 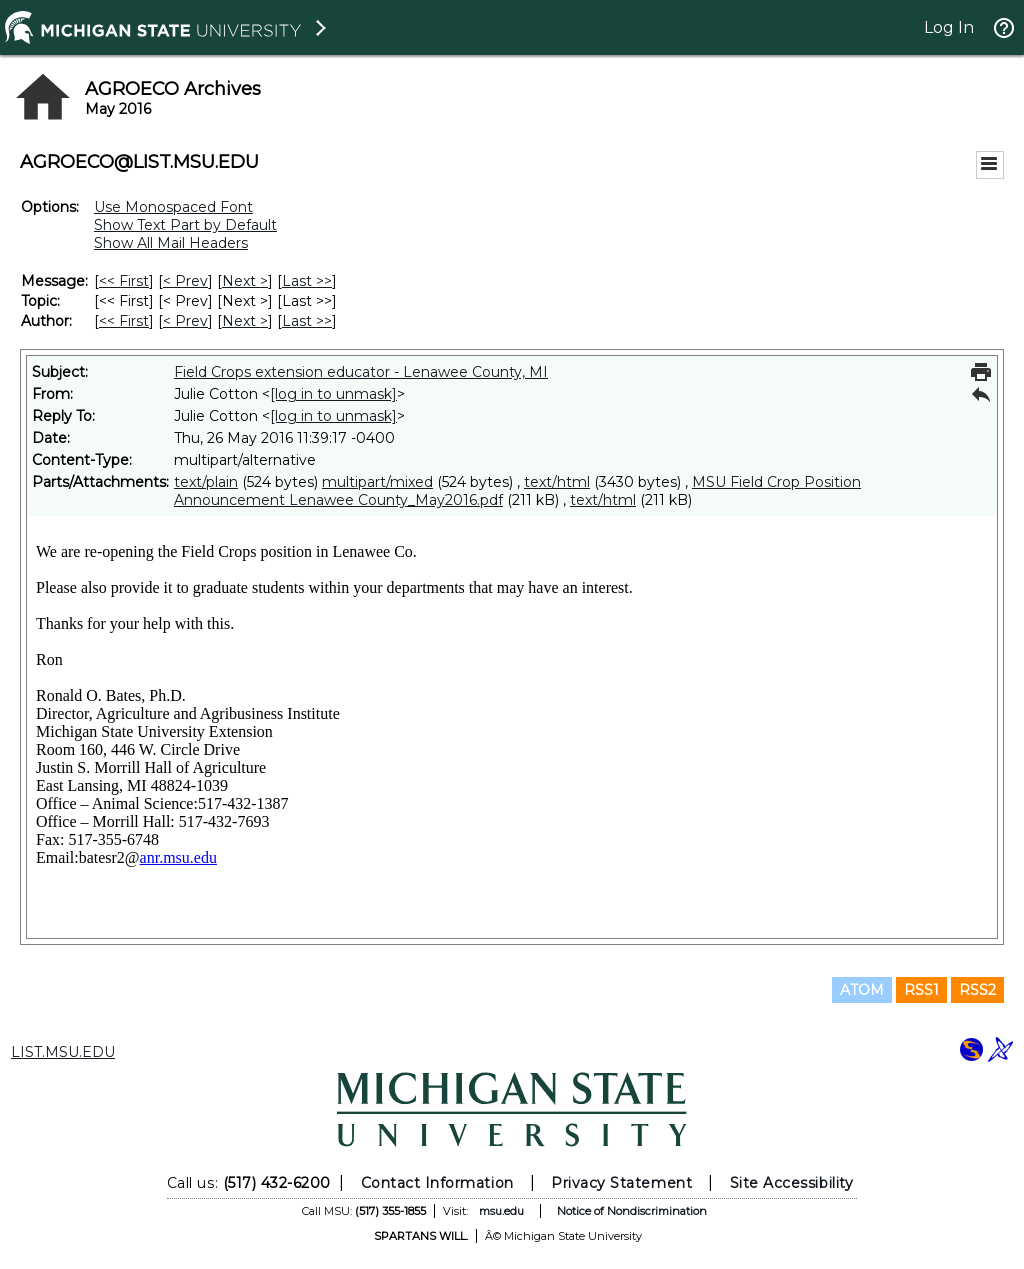 What do you see at coordinates (361, 372) in the screenshot?
I see `Field Crops extension educator - Lenawee County, MI` at bounding box center [361, 372].